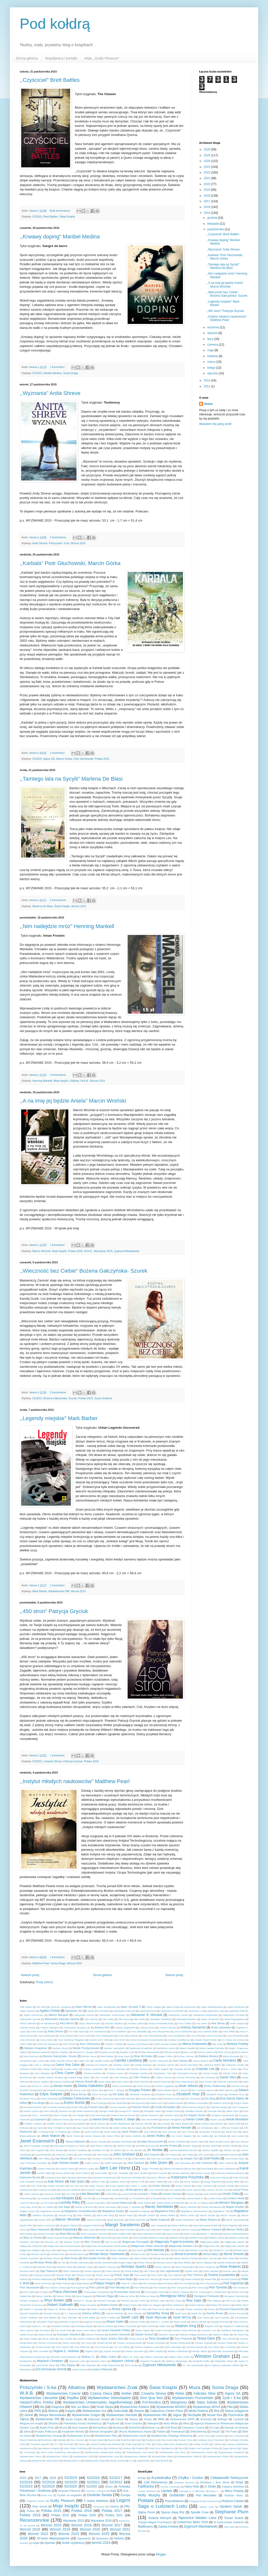 This screenshot has height=2576, width=268. I want to click on Finebooks, so click(151, 2440).